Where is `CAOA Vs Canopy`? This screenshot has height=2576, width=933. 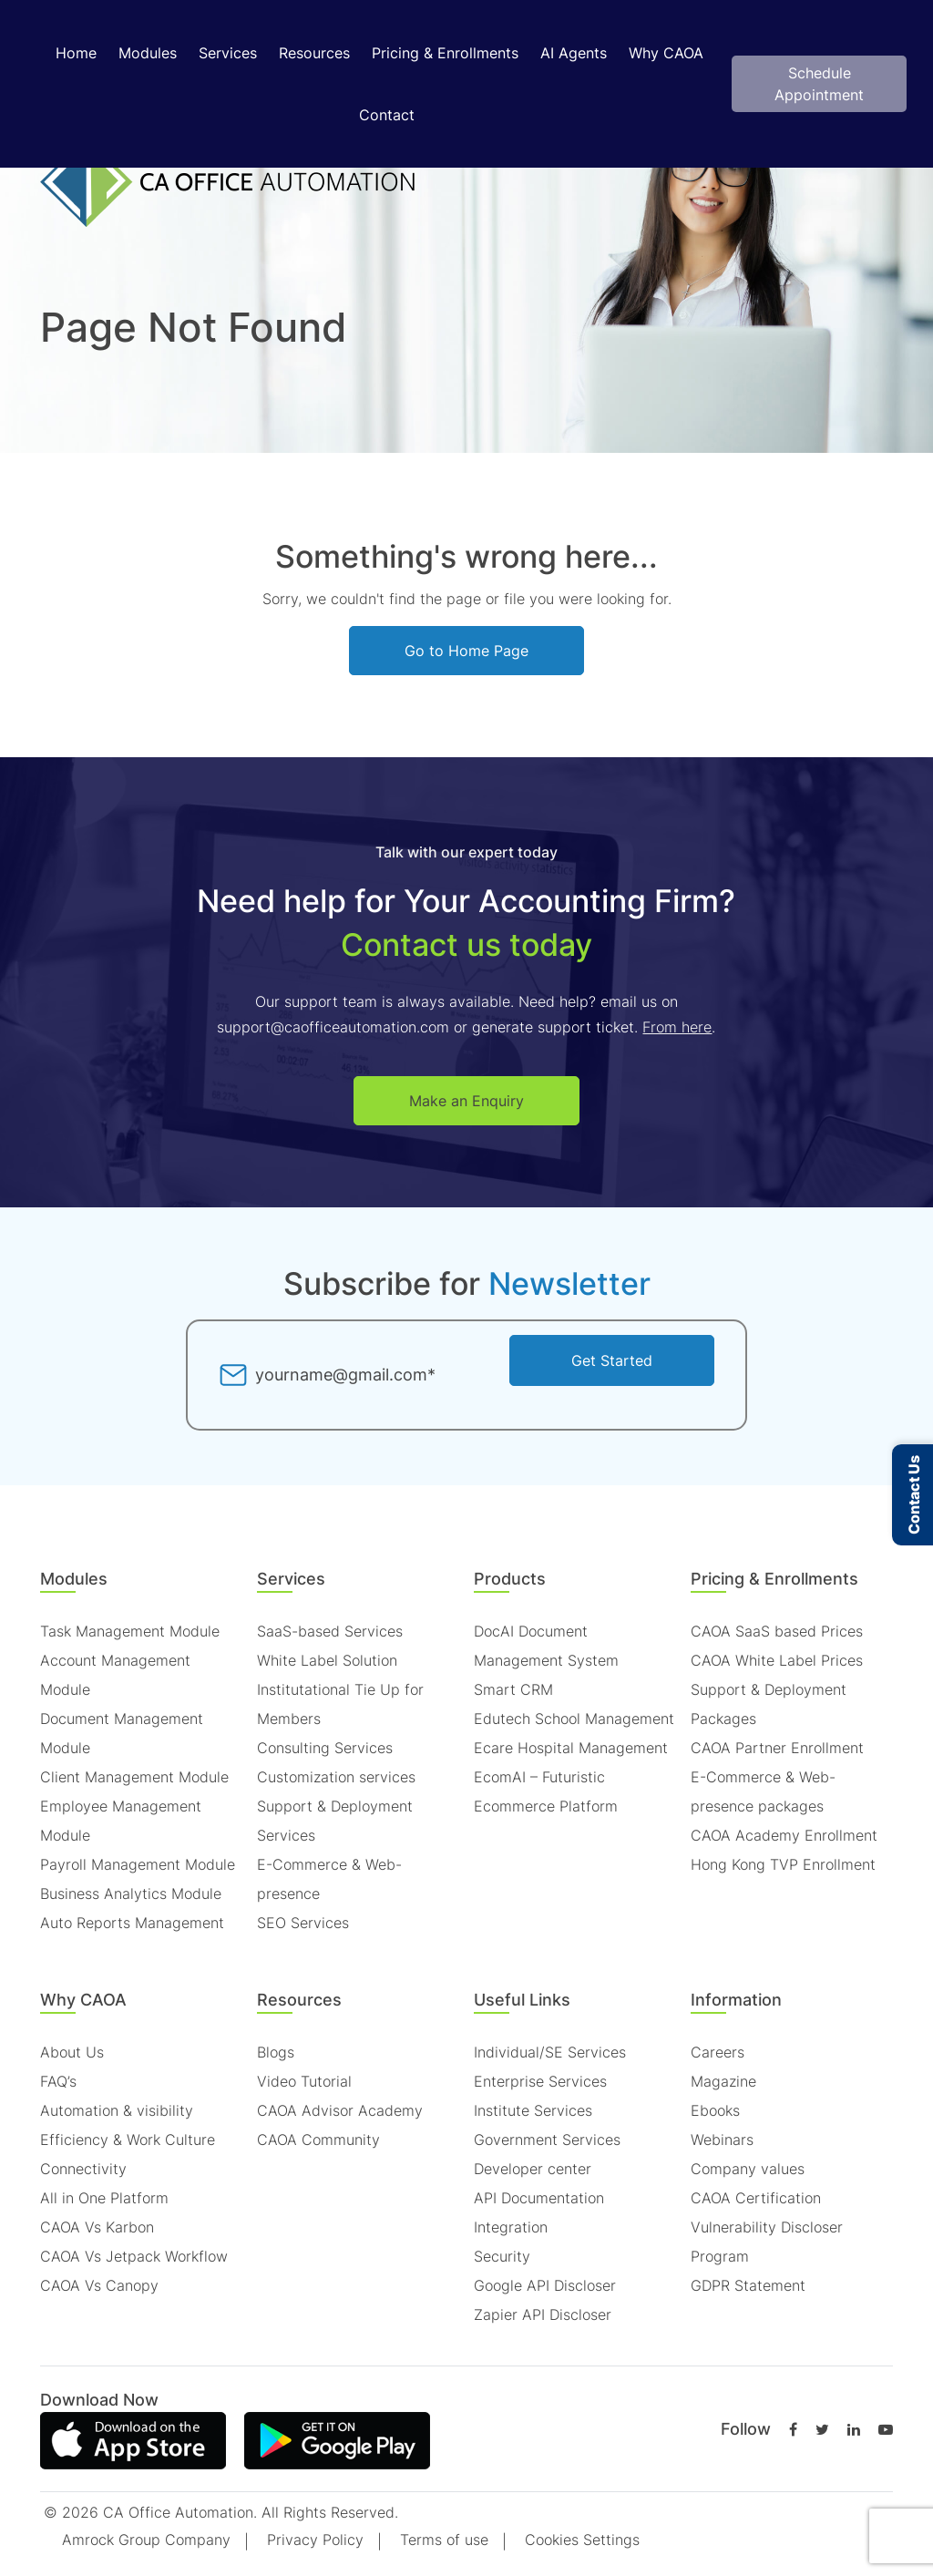
CAOA Vs Canopy is located at coordinates (99, 2285).